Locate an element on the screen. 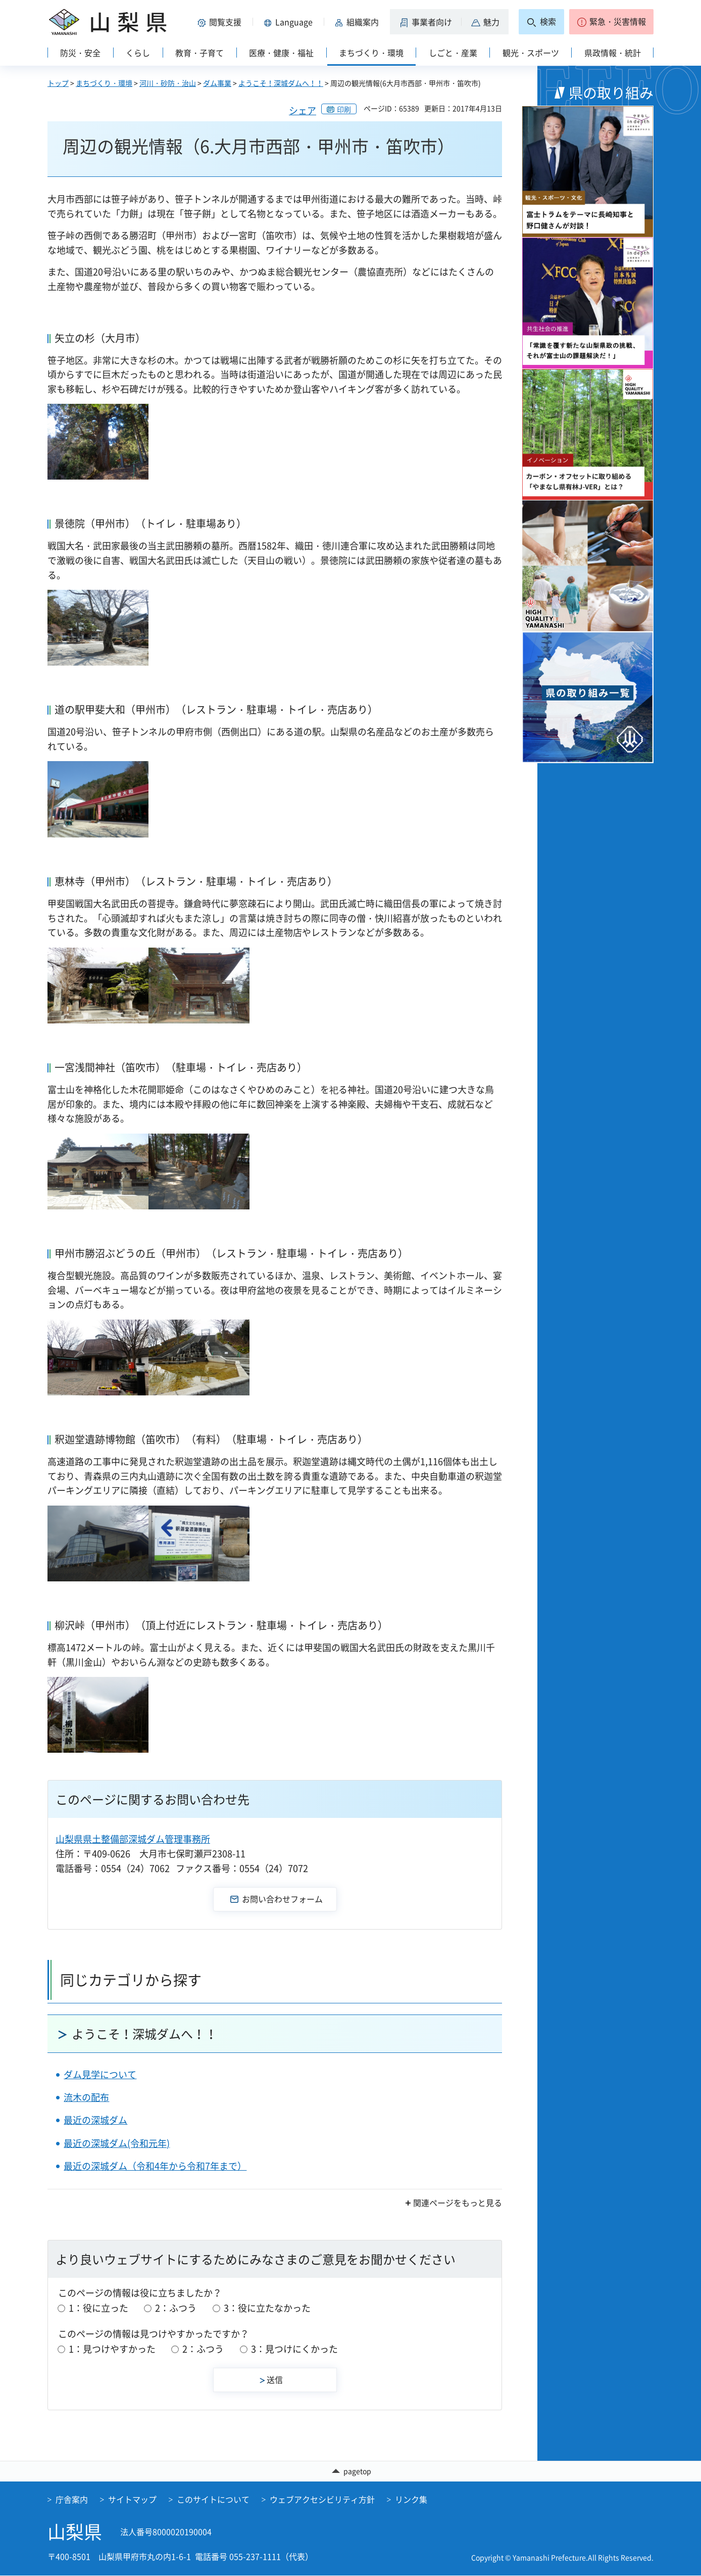 This screenshot has height=2576, width=701. ようこそ！深城ダムへ！！ is located at coordinates (280, 83).